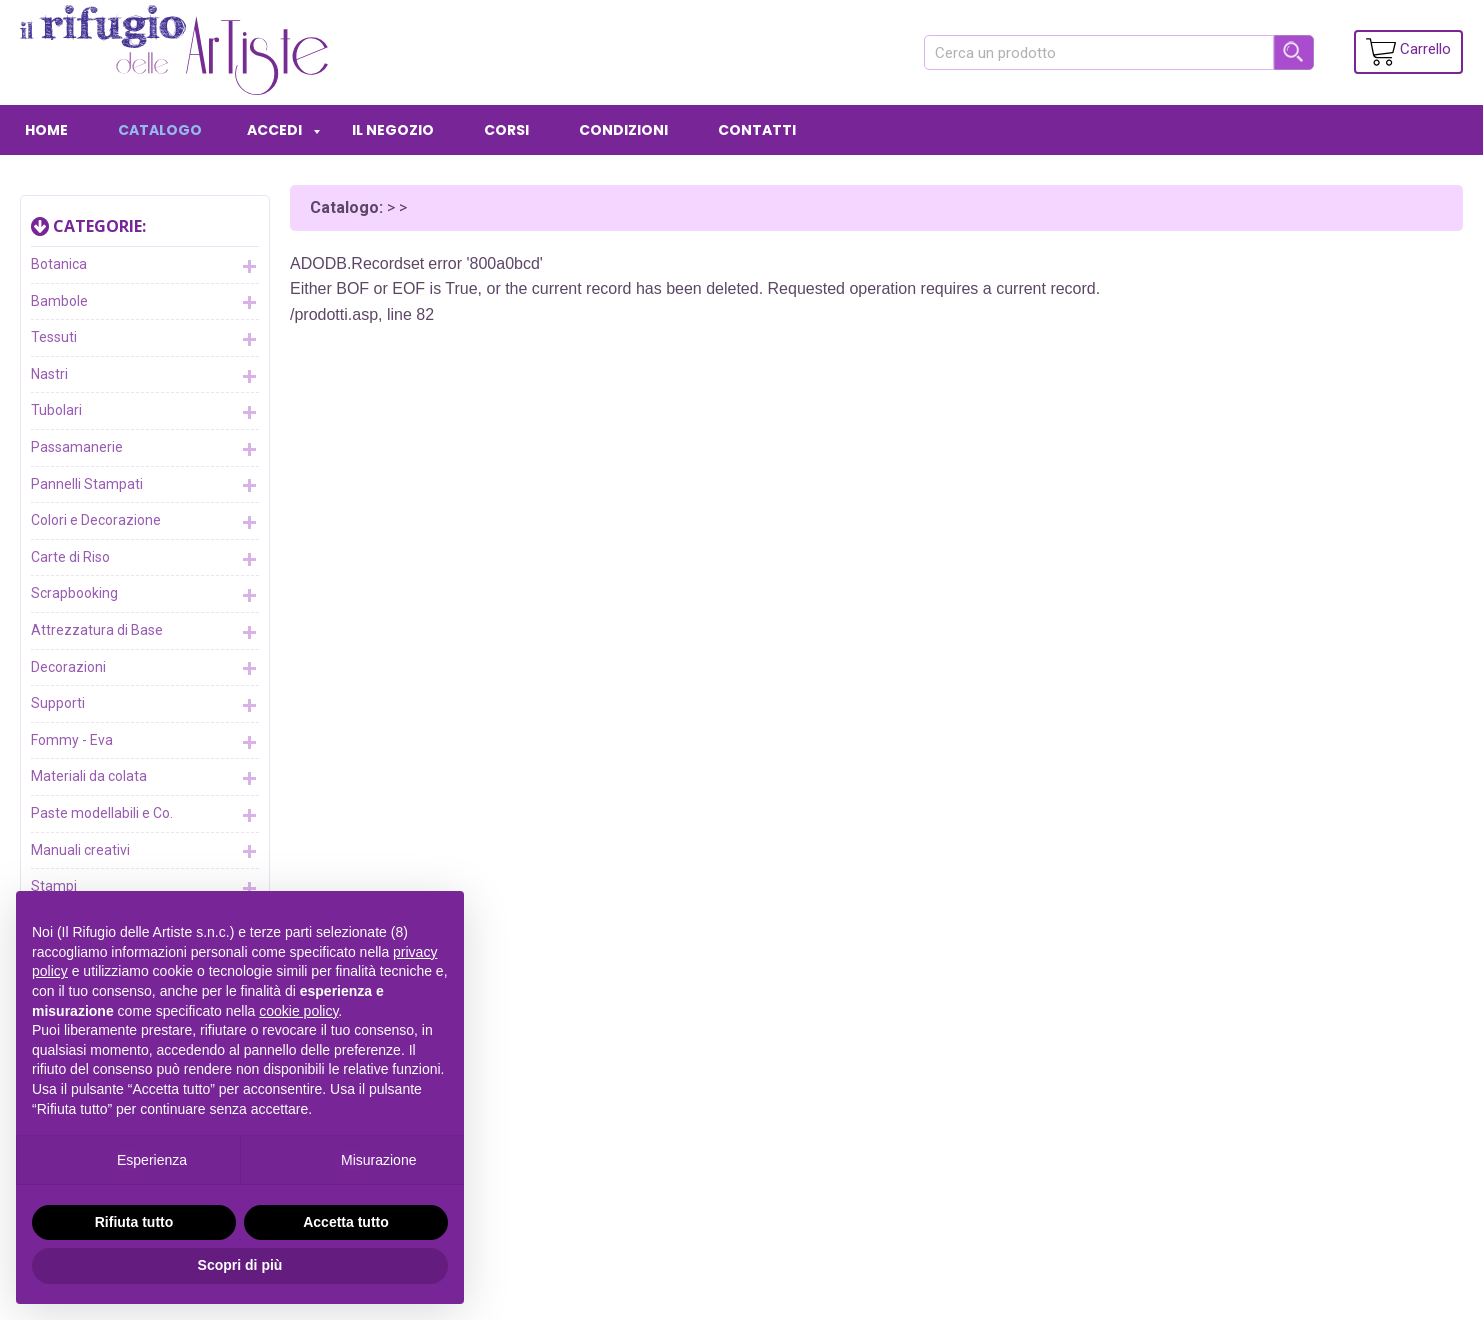  Describe the element at coordinates (506, 130) in the screenshot. I see `CORSI` at that location.